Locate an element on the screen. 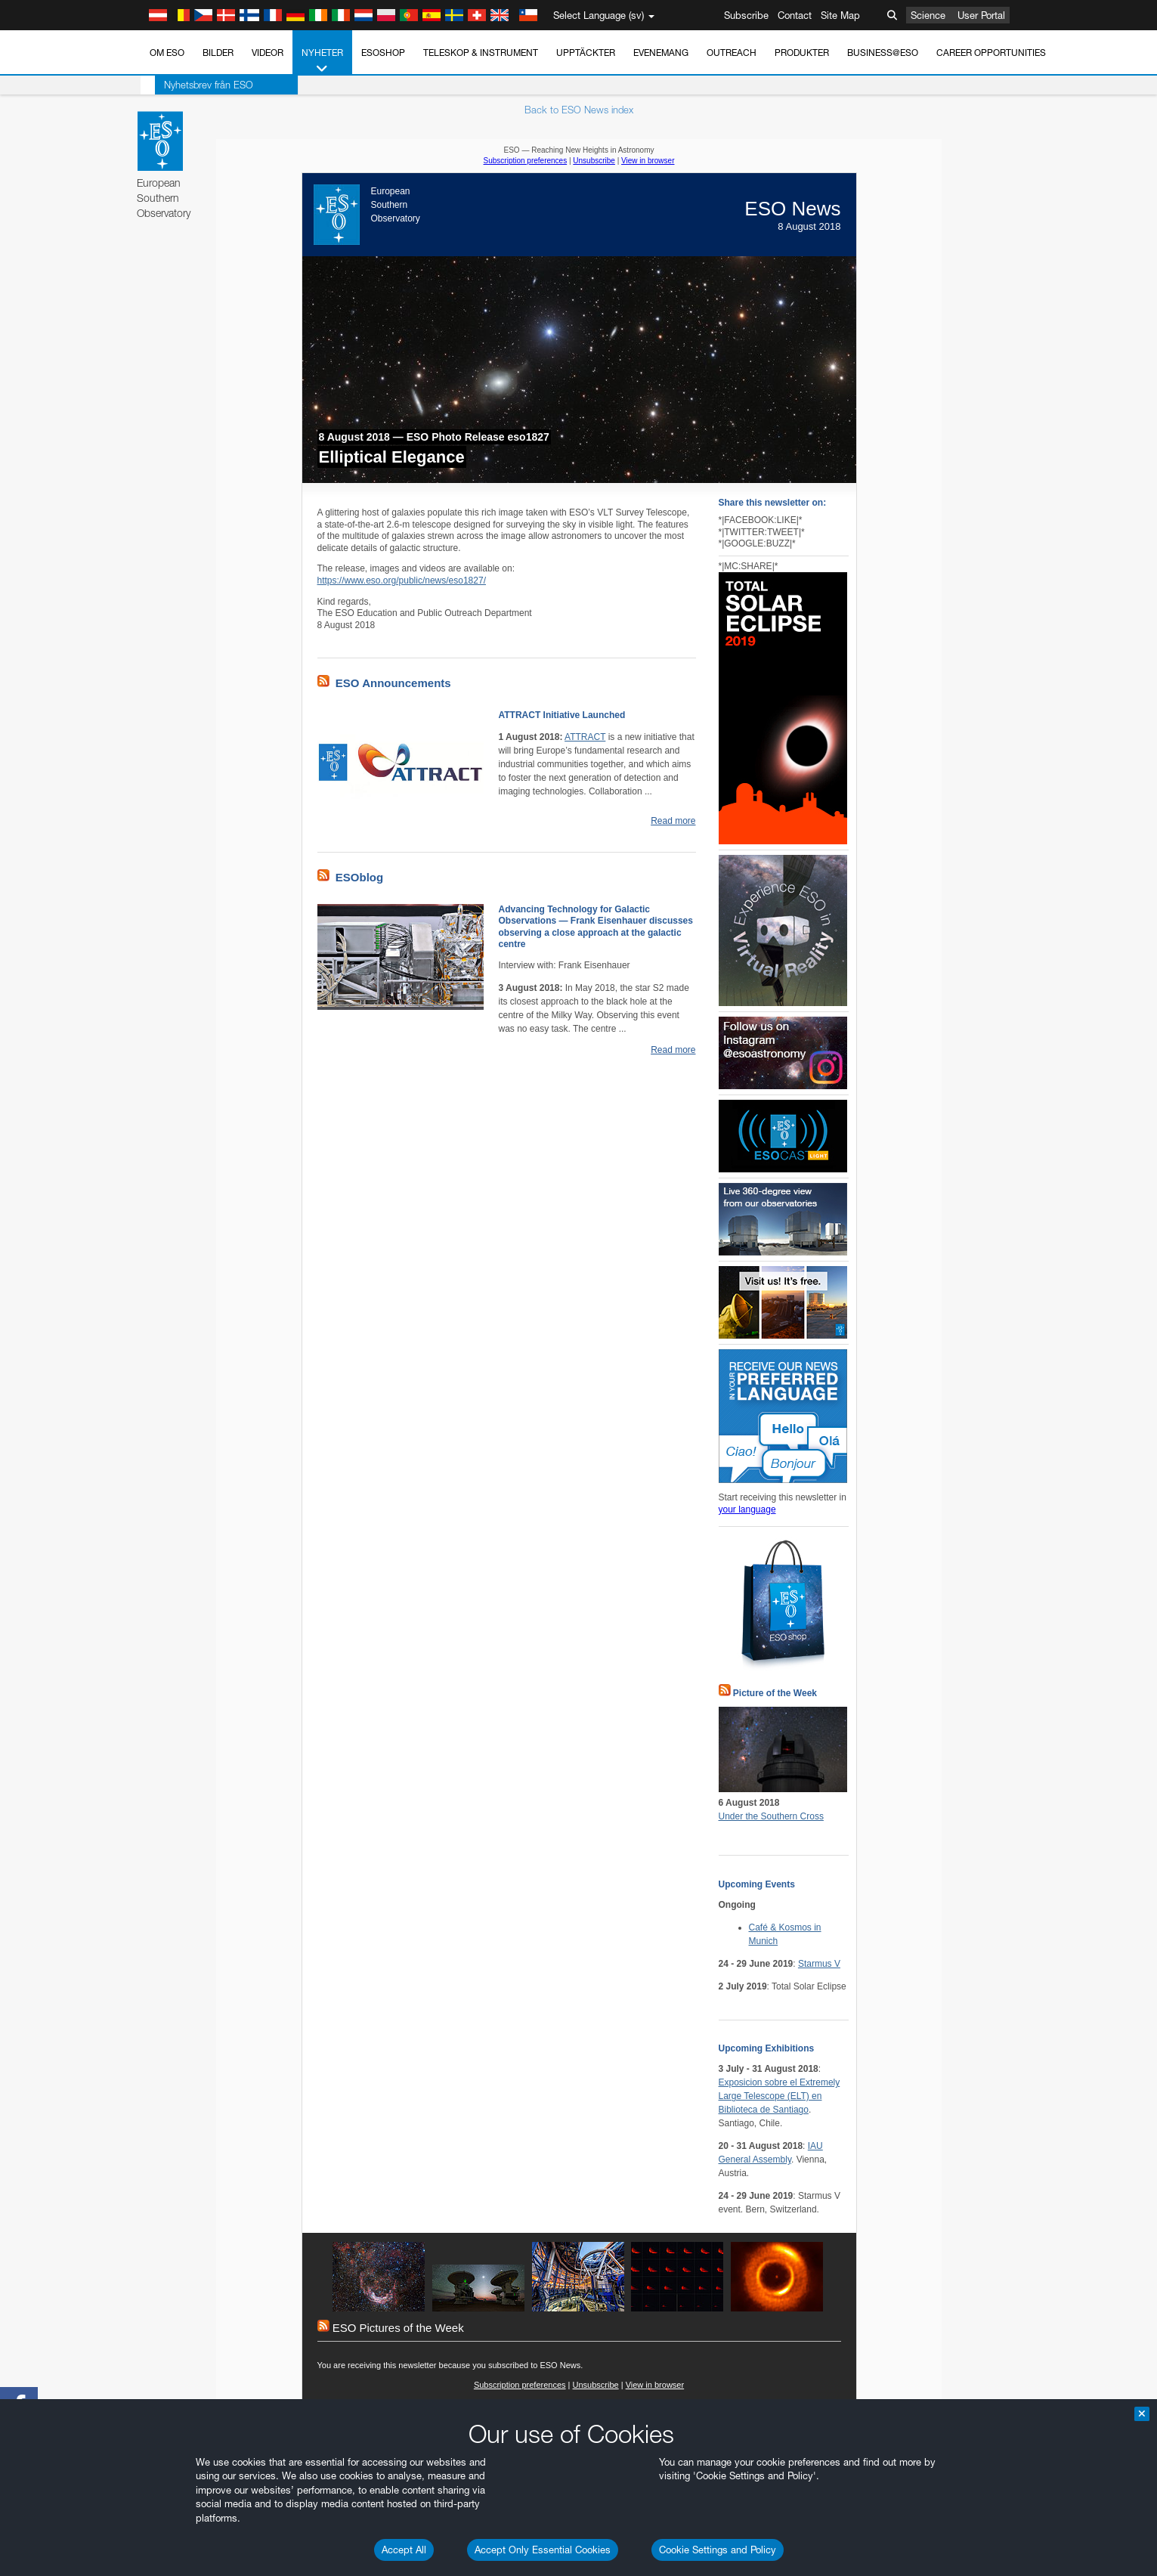 This screenshot has width=1157, height=2576. User Portal is located at coordinates (981, 15).